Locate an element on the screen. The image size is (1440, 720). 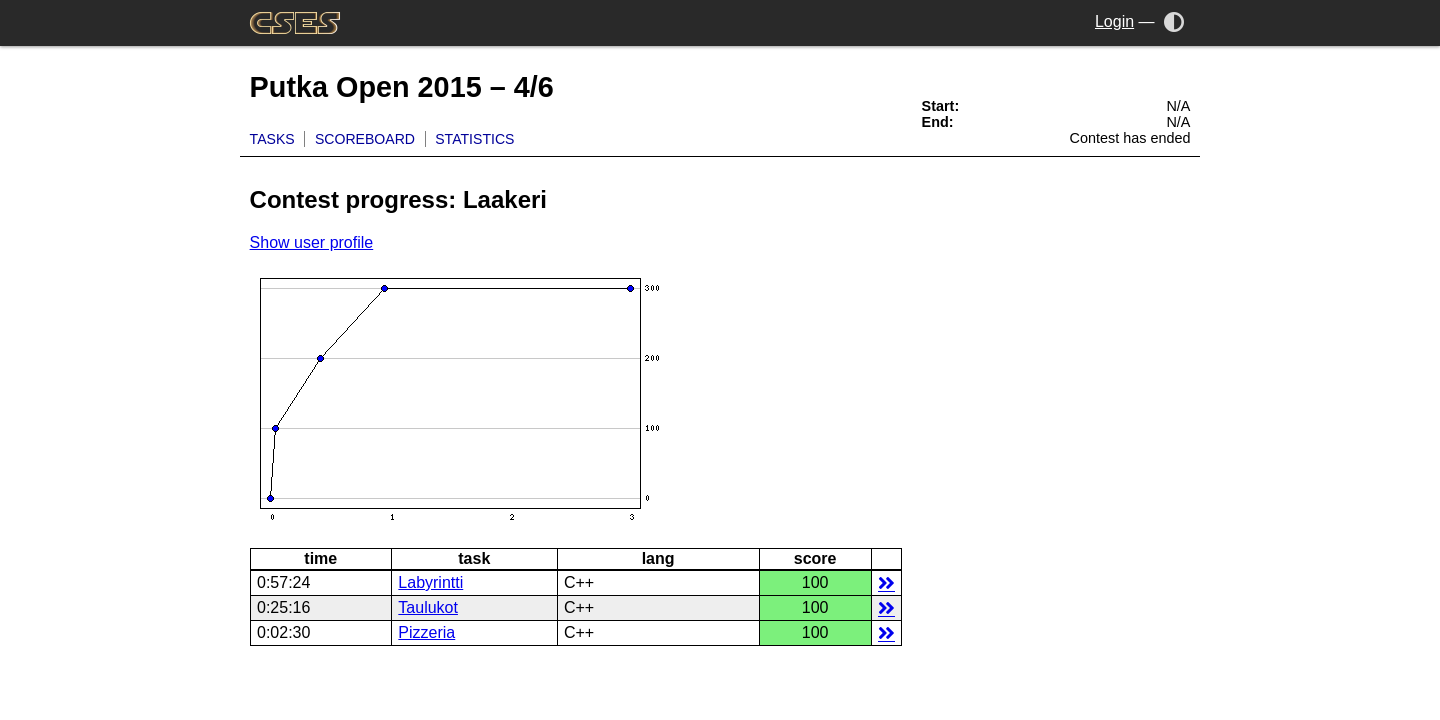
details is located at coordinates (886, 582).